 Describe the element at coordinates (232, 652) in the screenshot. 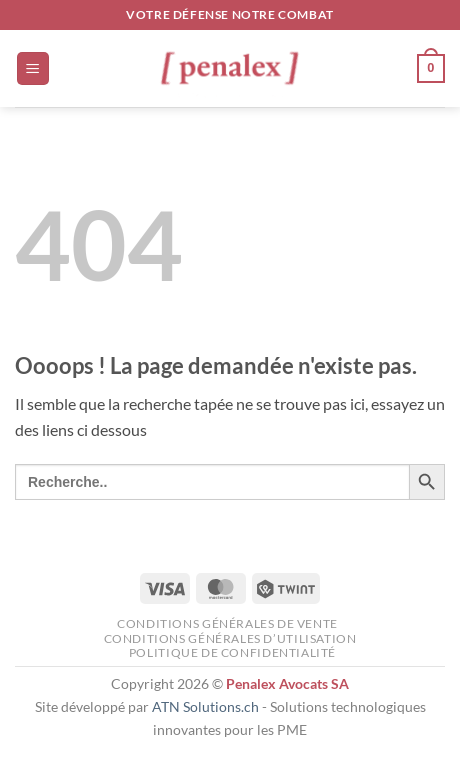

I see `Politique de confidentialité` at that location.